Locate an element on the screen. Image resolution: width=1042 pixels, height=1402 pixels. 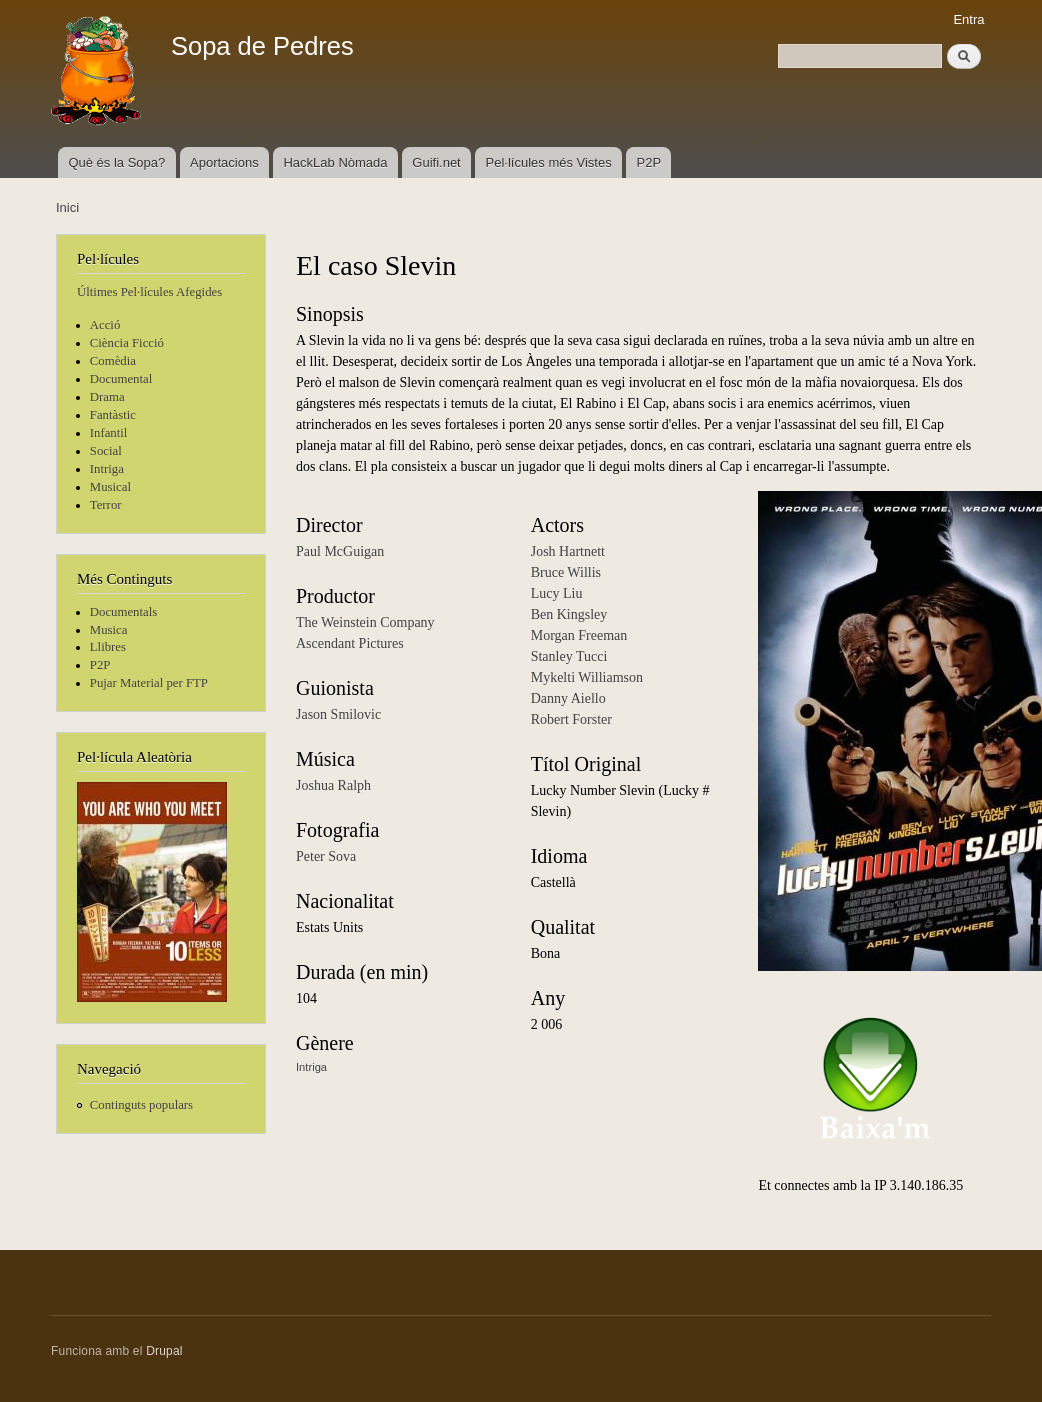
HackLab Nòmada is located at coordinates (335, 162).